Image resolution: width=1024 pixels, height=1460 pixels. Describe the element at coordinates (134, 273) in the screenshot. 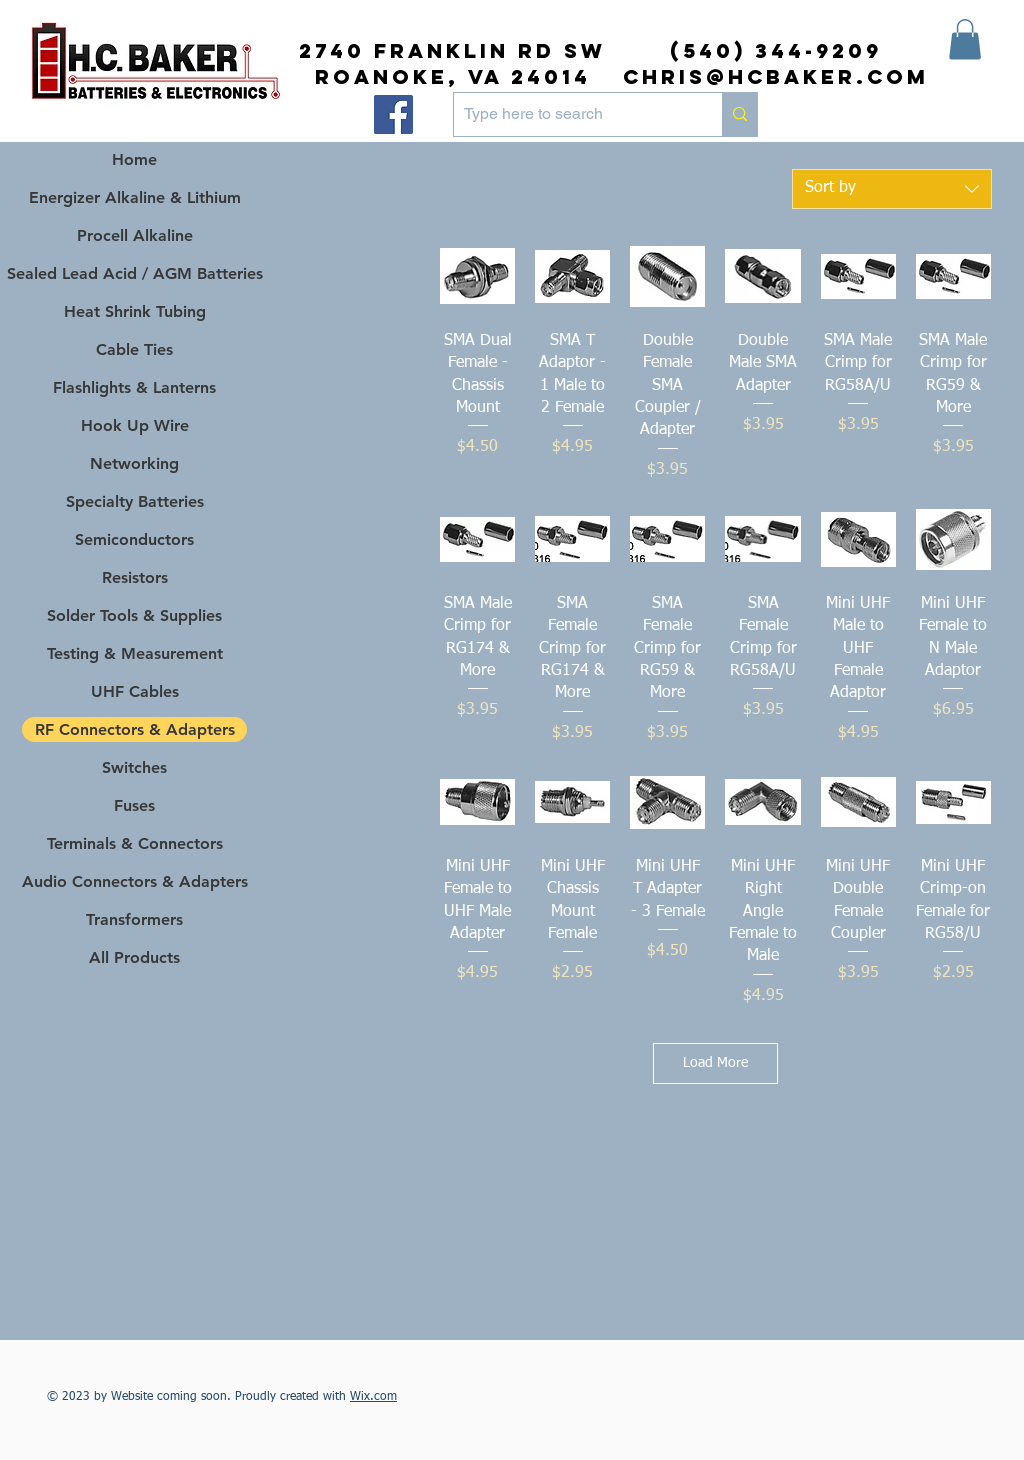

I see `Sealed Lead Acid / AGM Batteries` at that location.